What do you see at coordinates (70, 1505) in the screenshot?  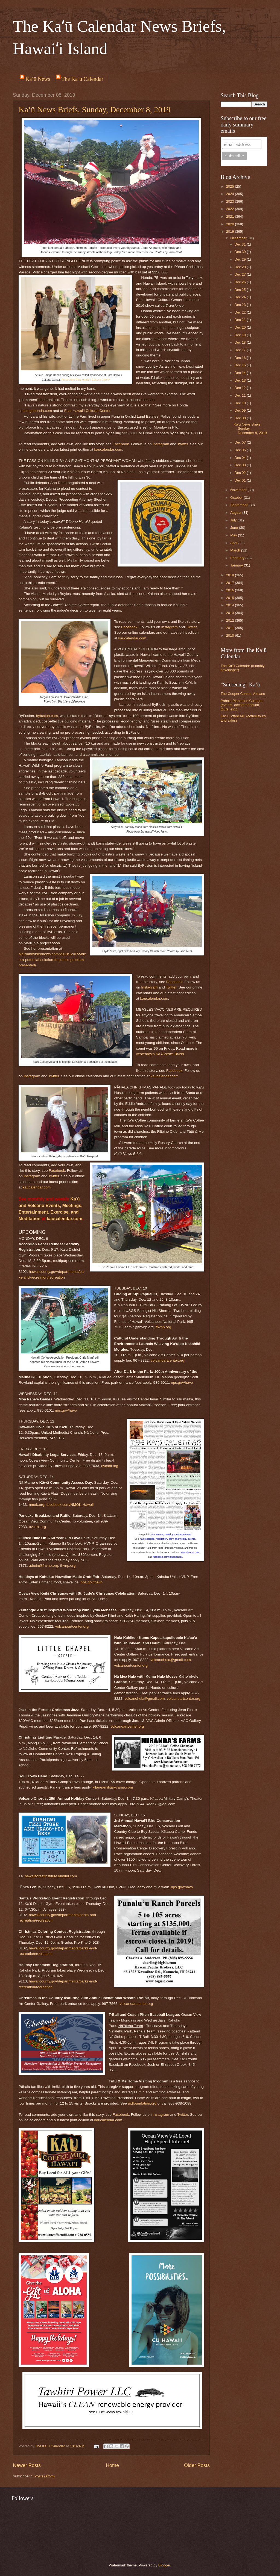 I see `facebook.com/NMOK.Hawaii` at bounding box center [70, 1505].